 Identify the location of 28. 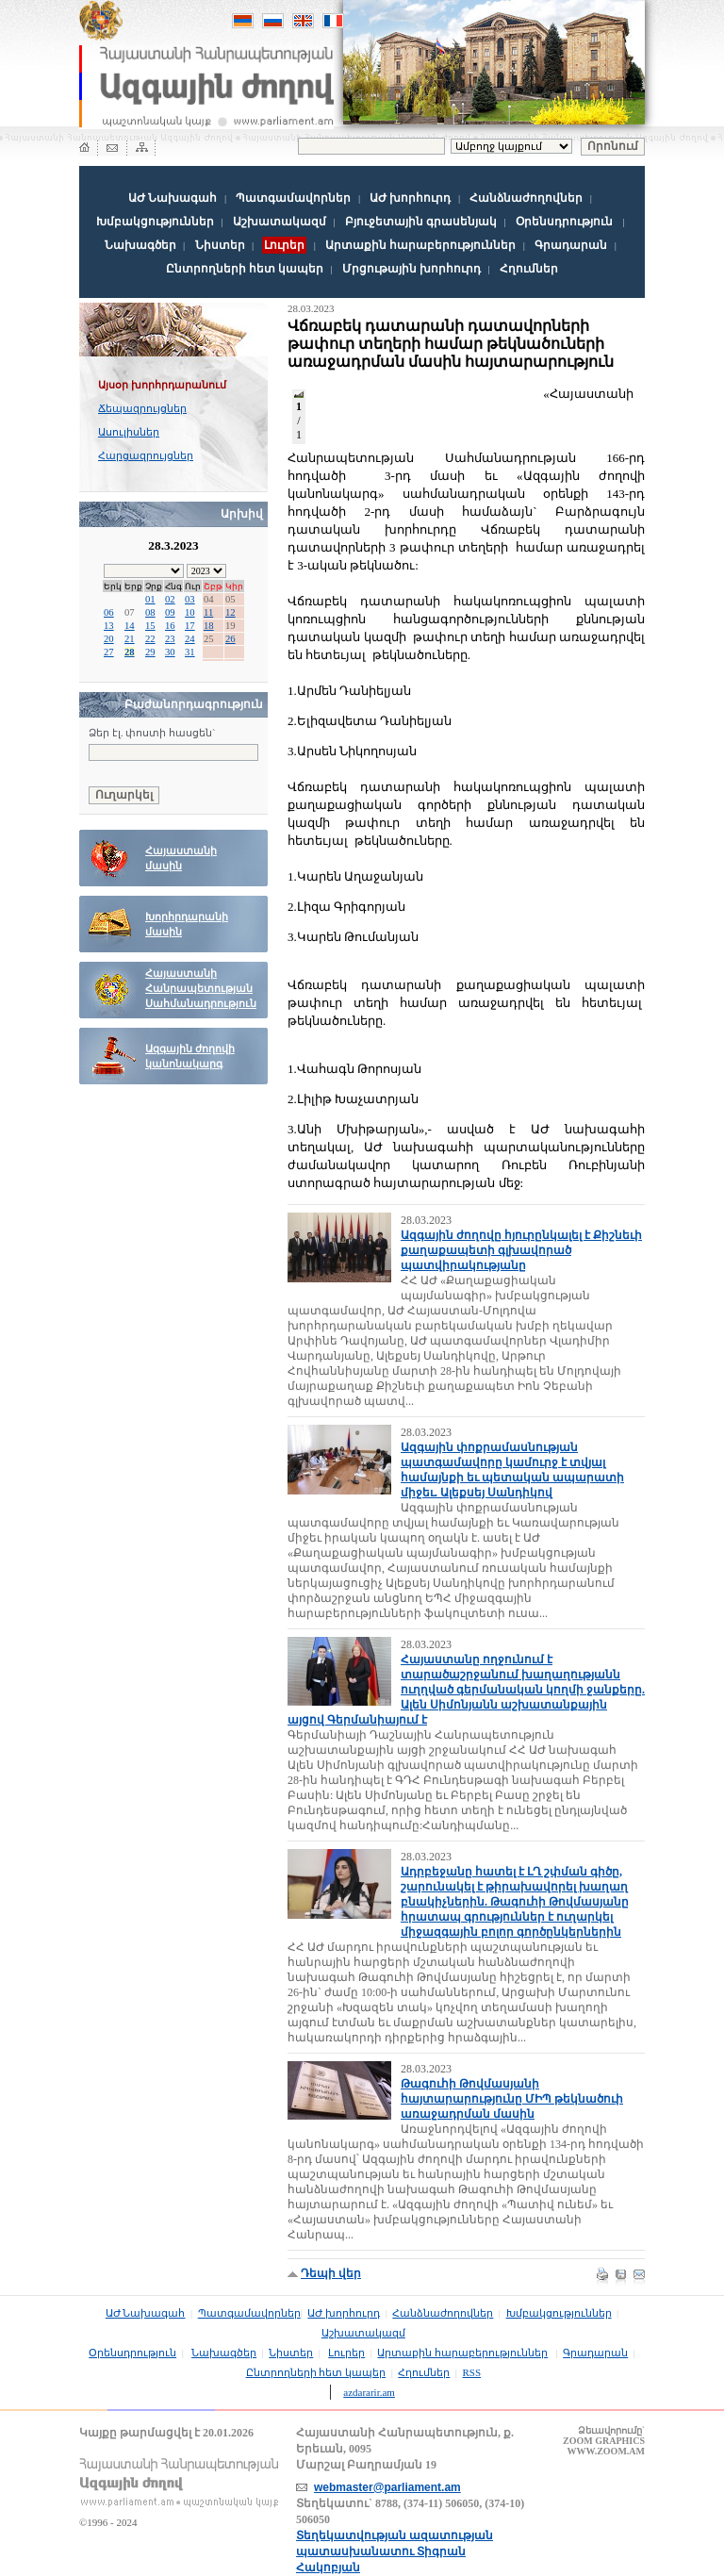
(129, 652).